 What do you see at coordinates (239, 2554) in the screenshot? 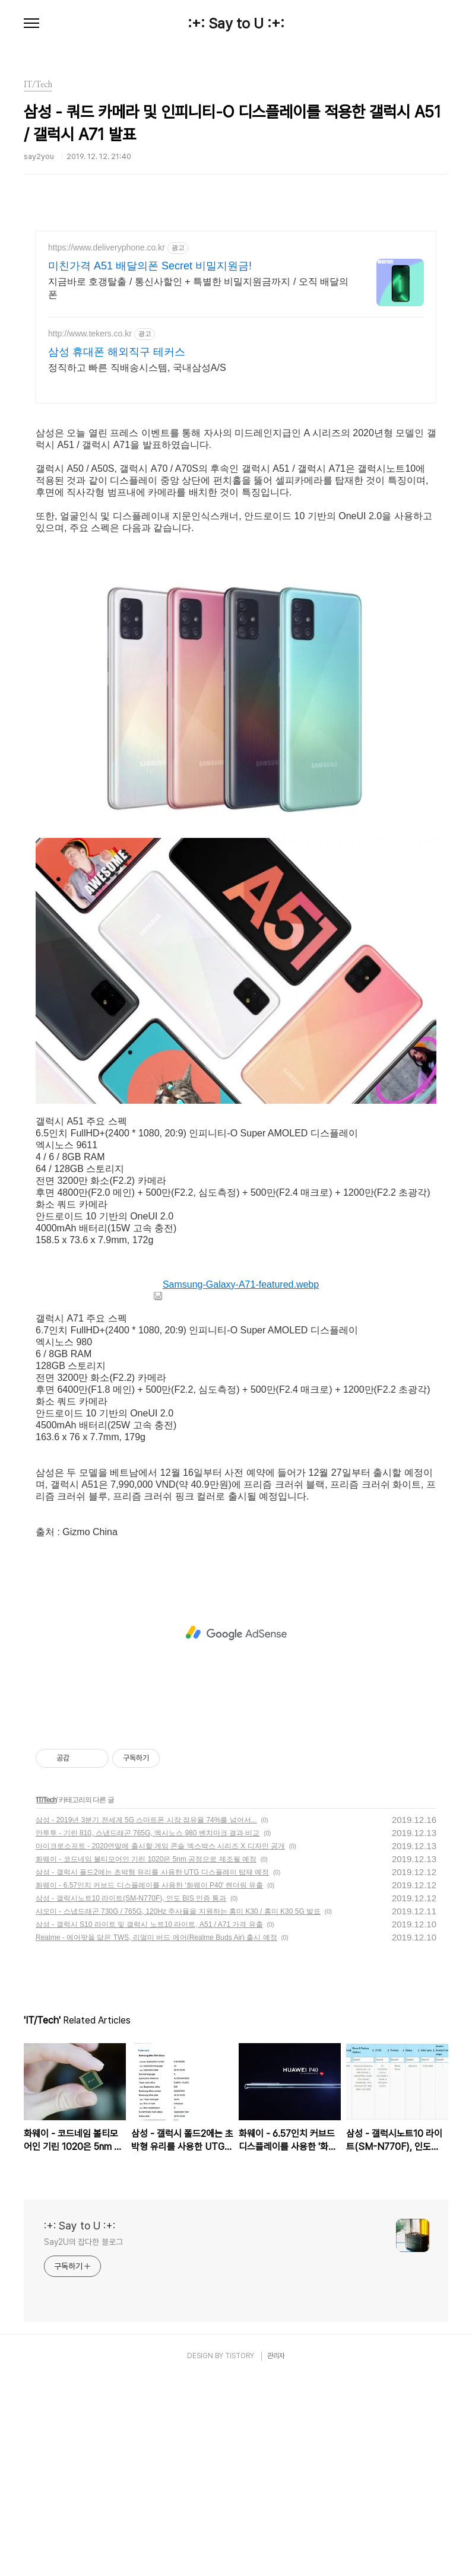
I see `TISTORY` at bounding box center [239, 2554].